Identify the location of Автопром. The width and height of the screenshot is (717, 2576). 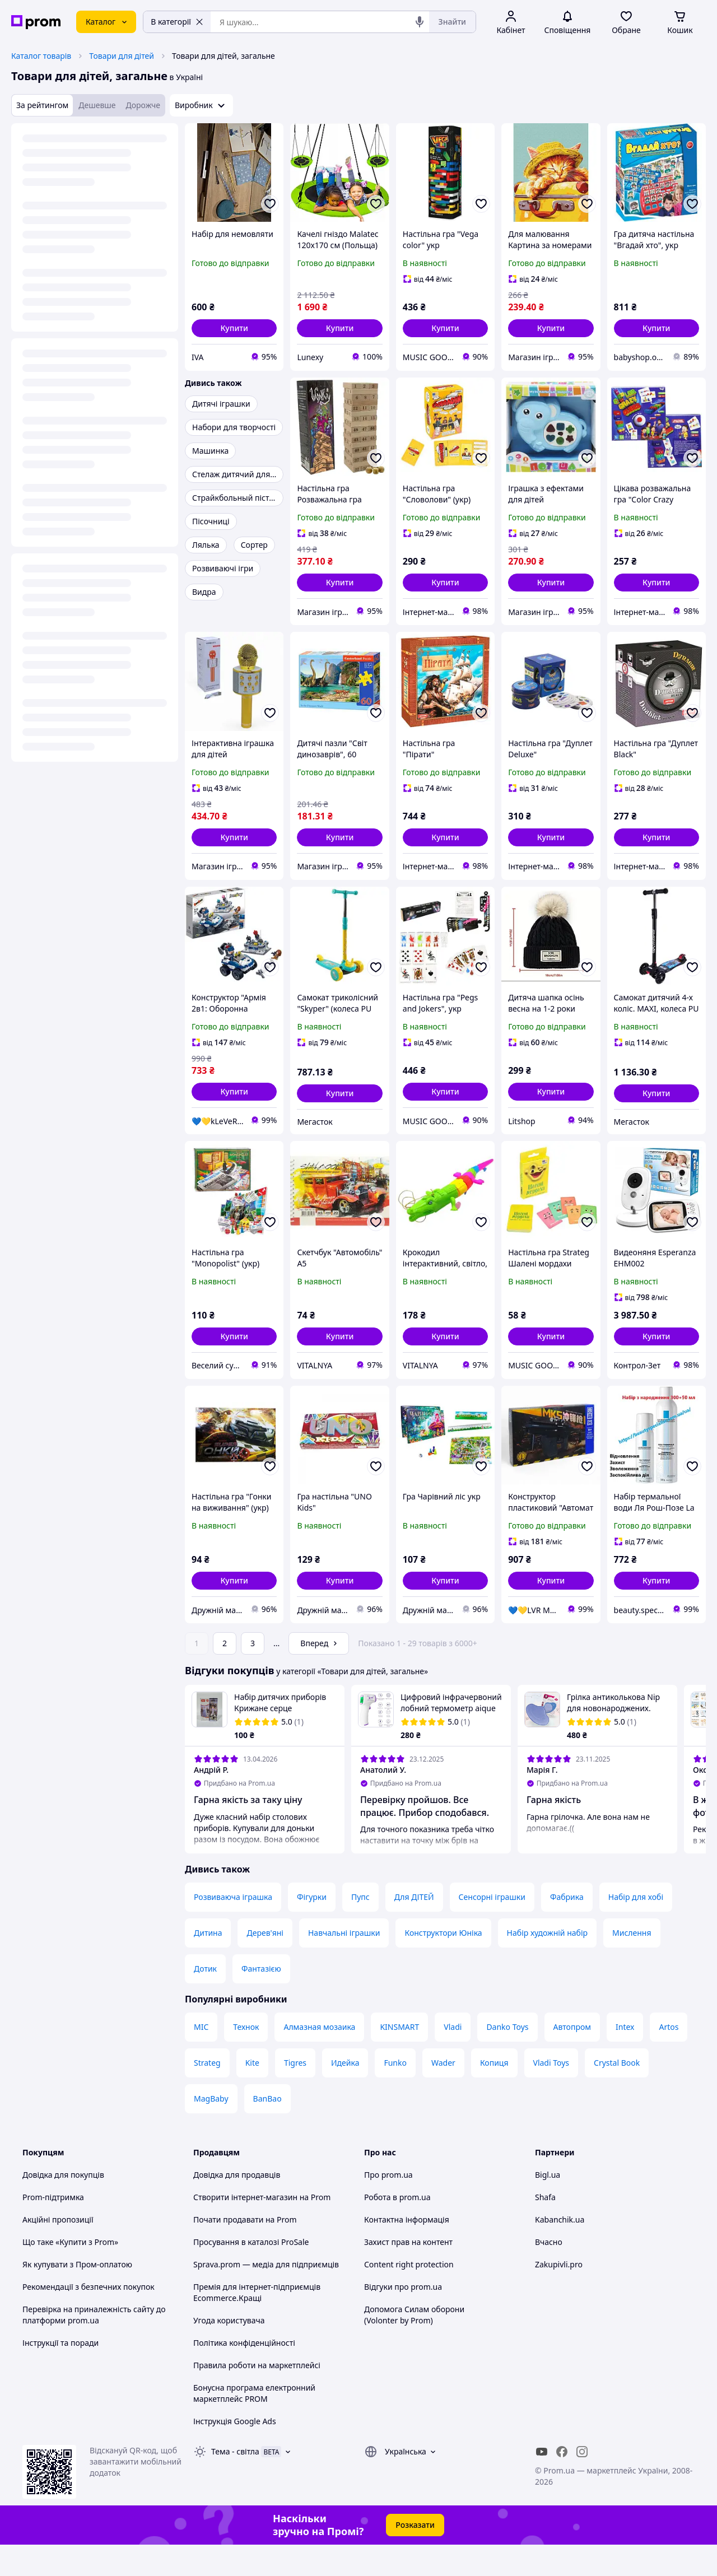
(572, 2058).